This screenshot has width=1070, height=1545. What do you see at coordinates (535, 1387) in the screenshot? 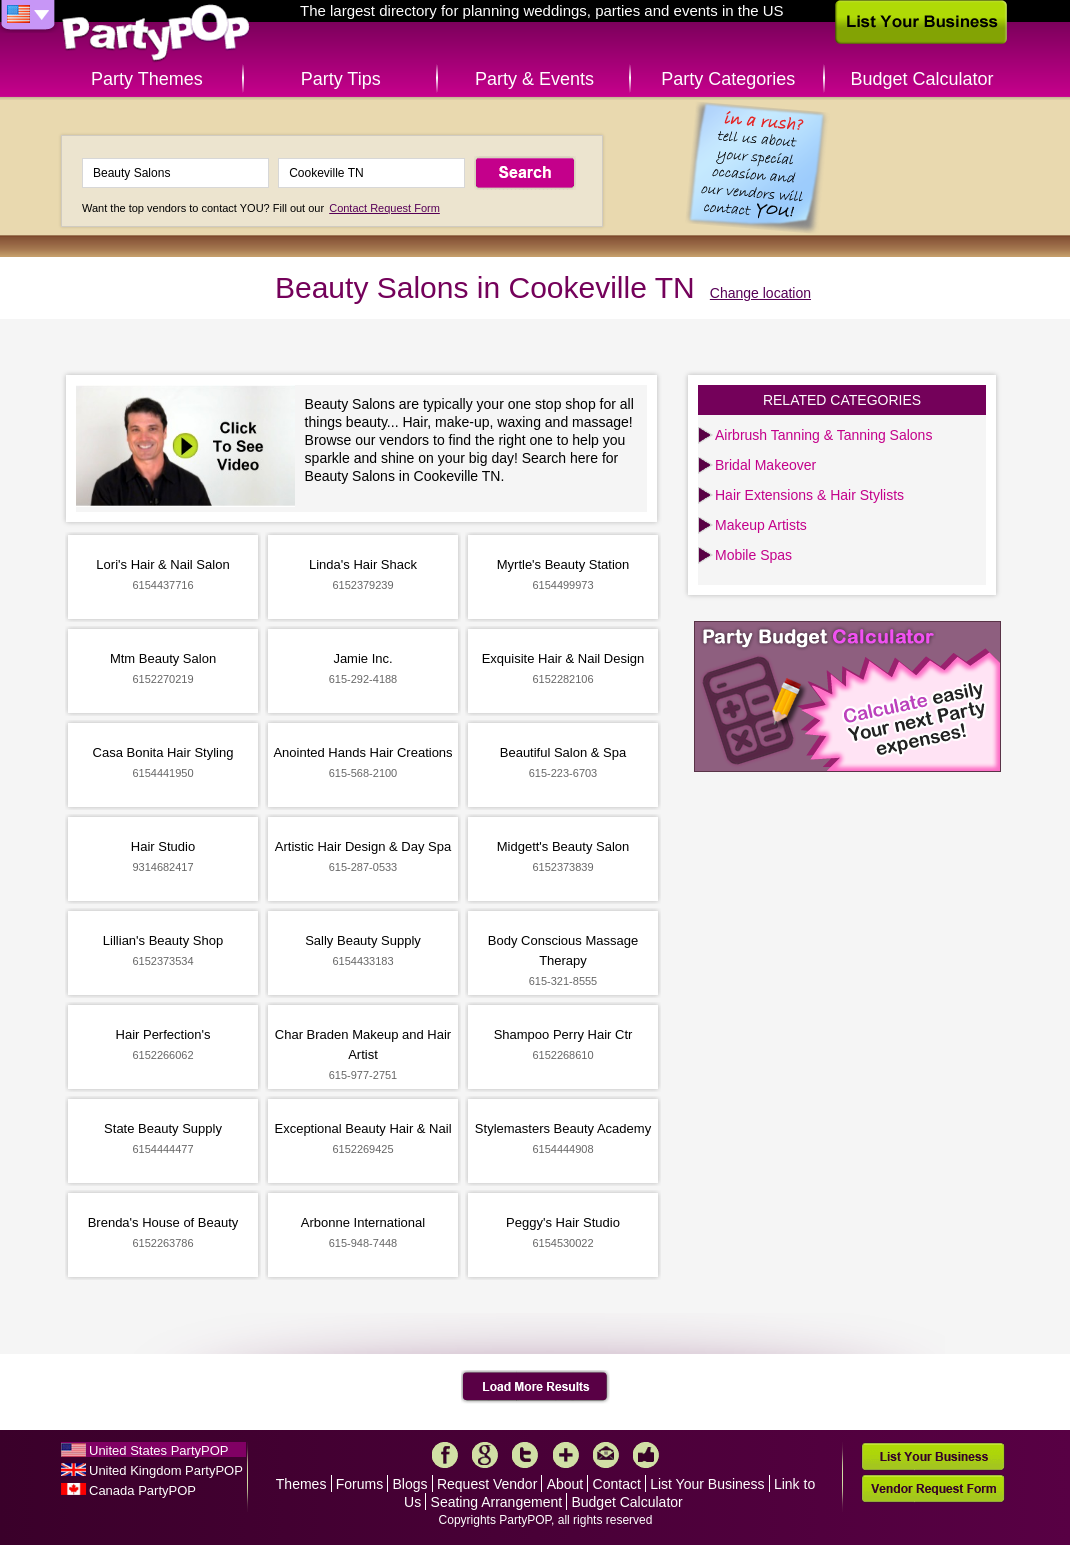
I see `Load More` at bounding box center [535, 1387].